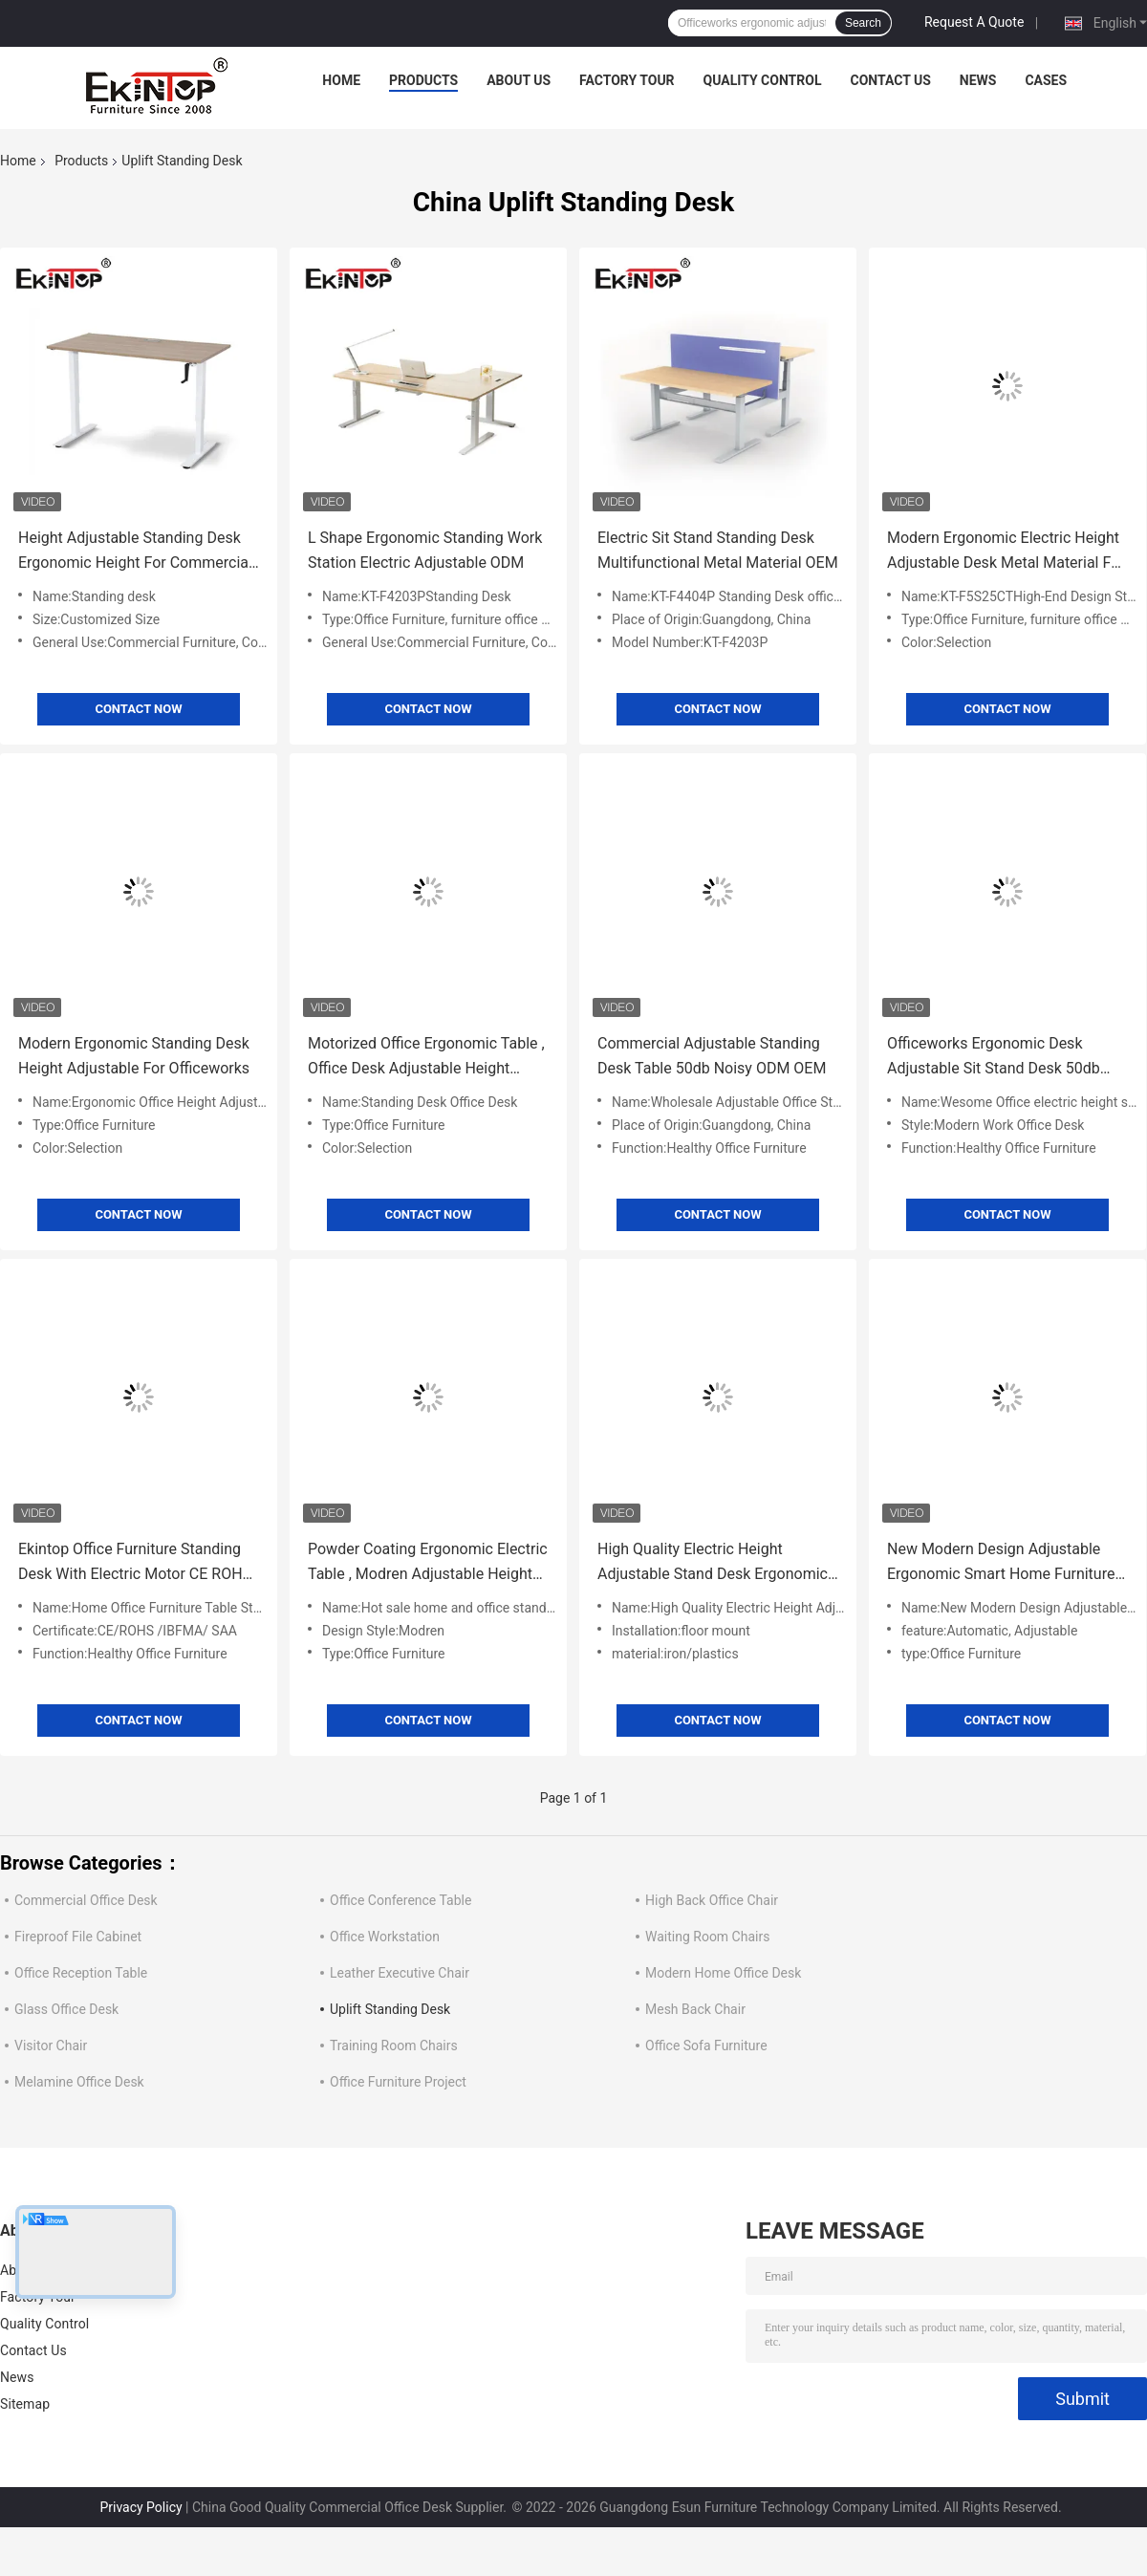  What do you see at coordinates (890, 80) in the screenshot?
I see `Contact Us` at bounding box center [890, 80].